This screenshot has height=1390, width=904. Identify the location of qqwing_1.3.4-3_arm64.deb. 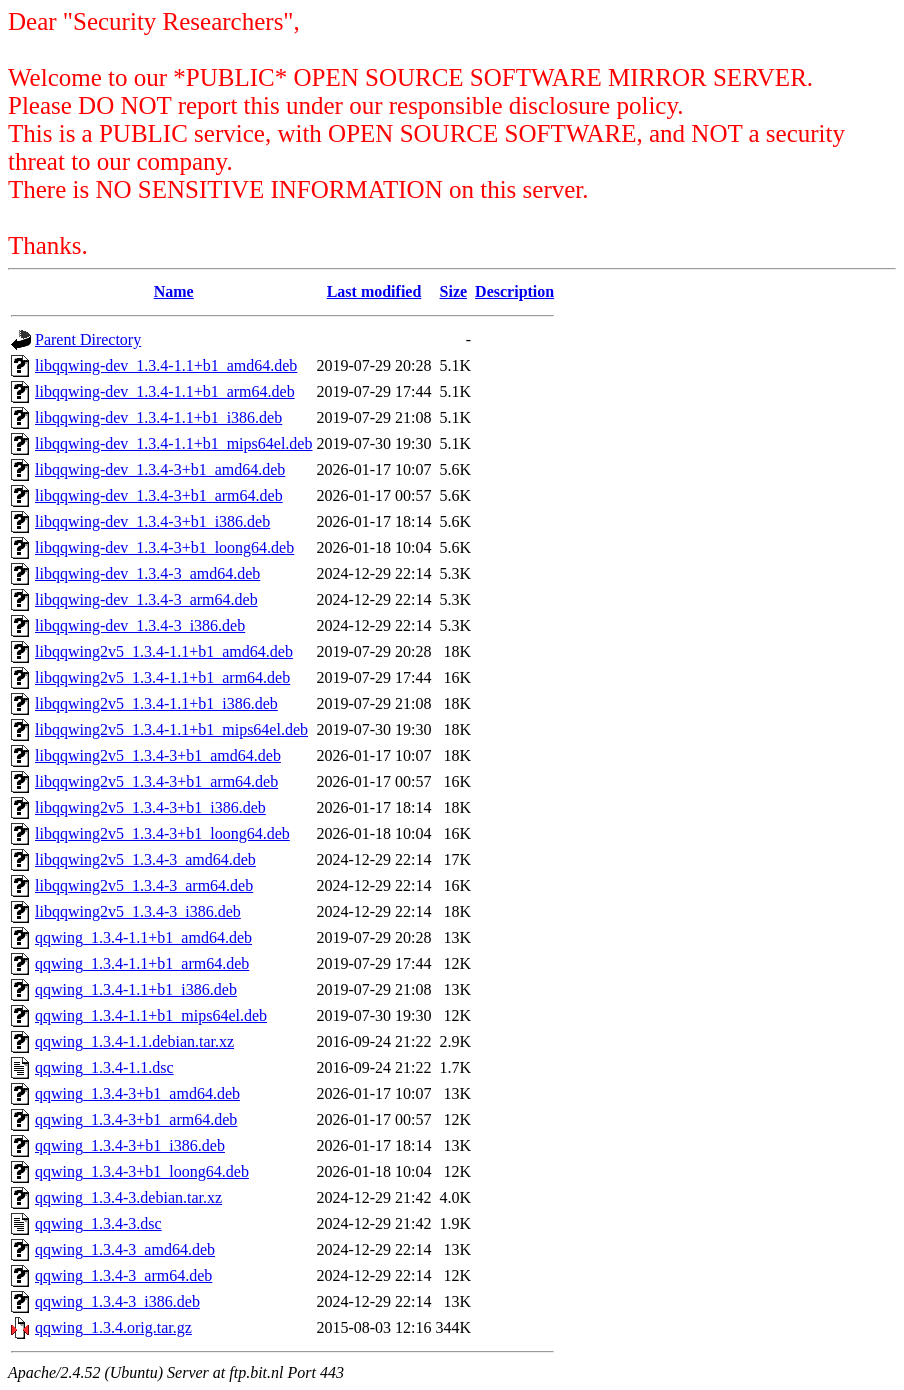
(123, 1275).